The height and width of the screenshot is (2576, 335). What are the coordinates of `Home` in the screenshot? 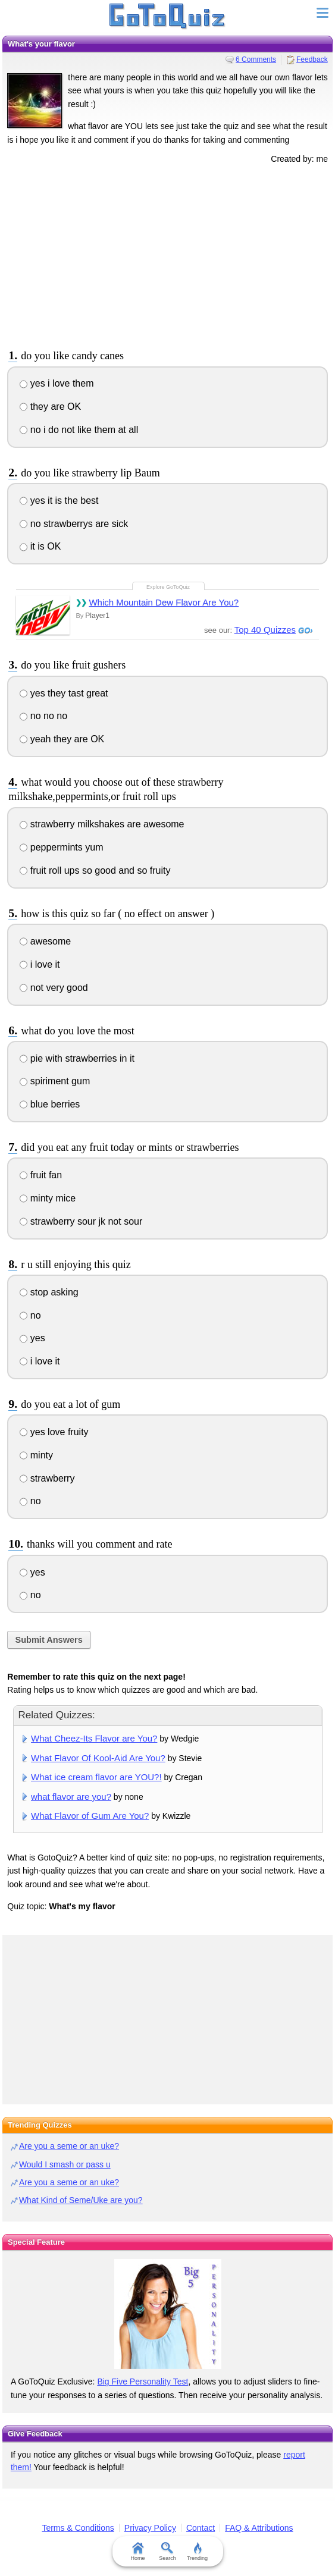 It's located at (137, 2551).